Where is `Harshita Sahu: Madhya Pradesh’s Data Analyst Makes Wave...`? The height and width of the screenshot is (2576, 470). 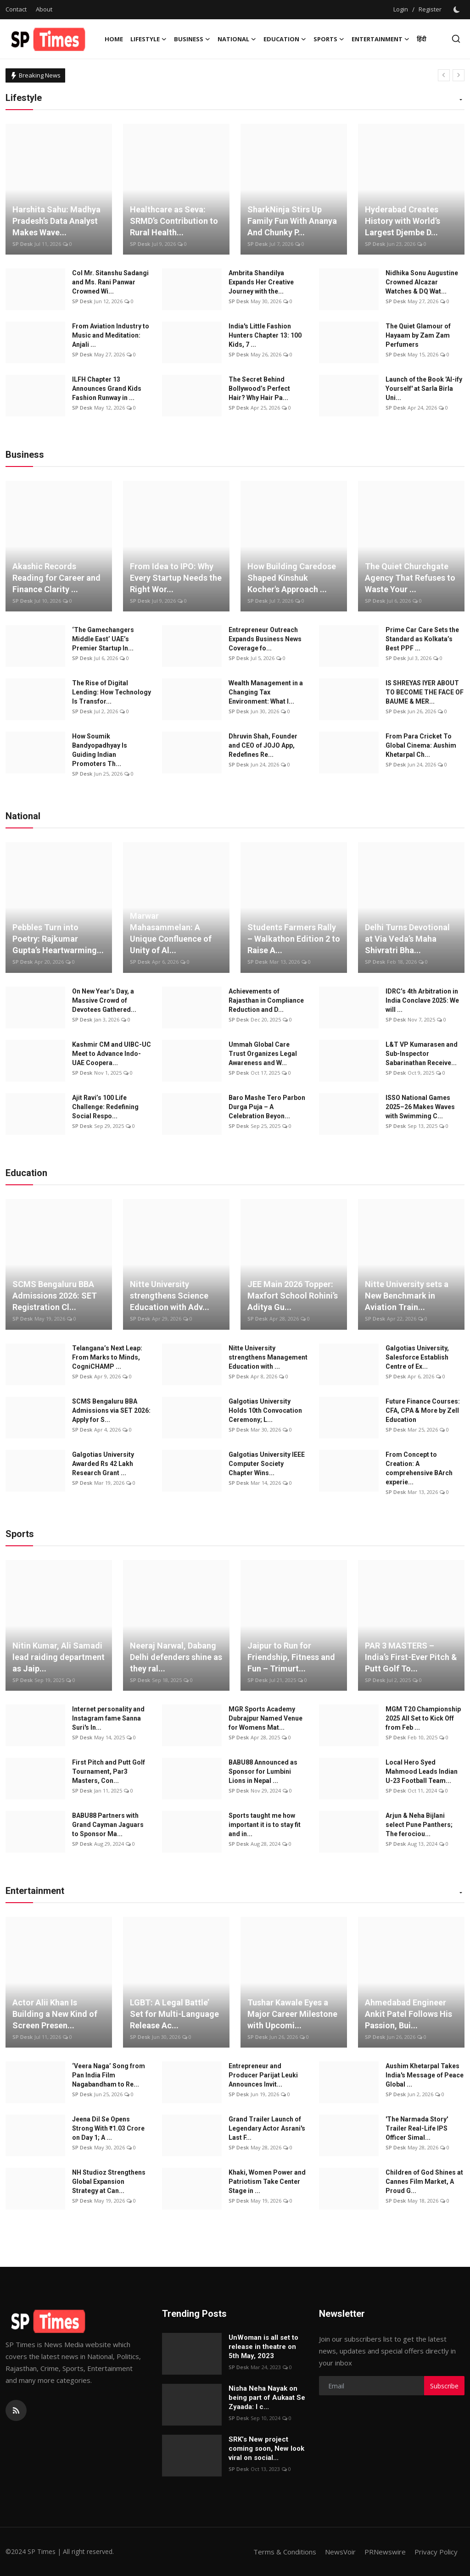
Harshita Sahu: Madhya Pradesh’s Data Analyst Makes Wave... is located at coordinates (56, 221).